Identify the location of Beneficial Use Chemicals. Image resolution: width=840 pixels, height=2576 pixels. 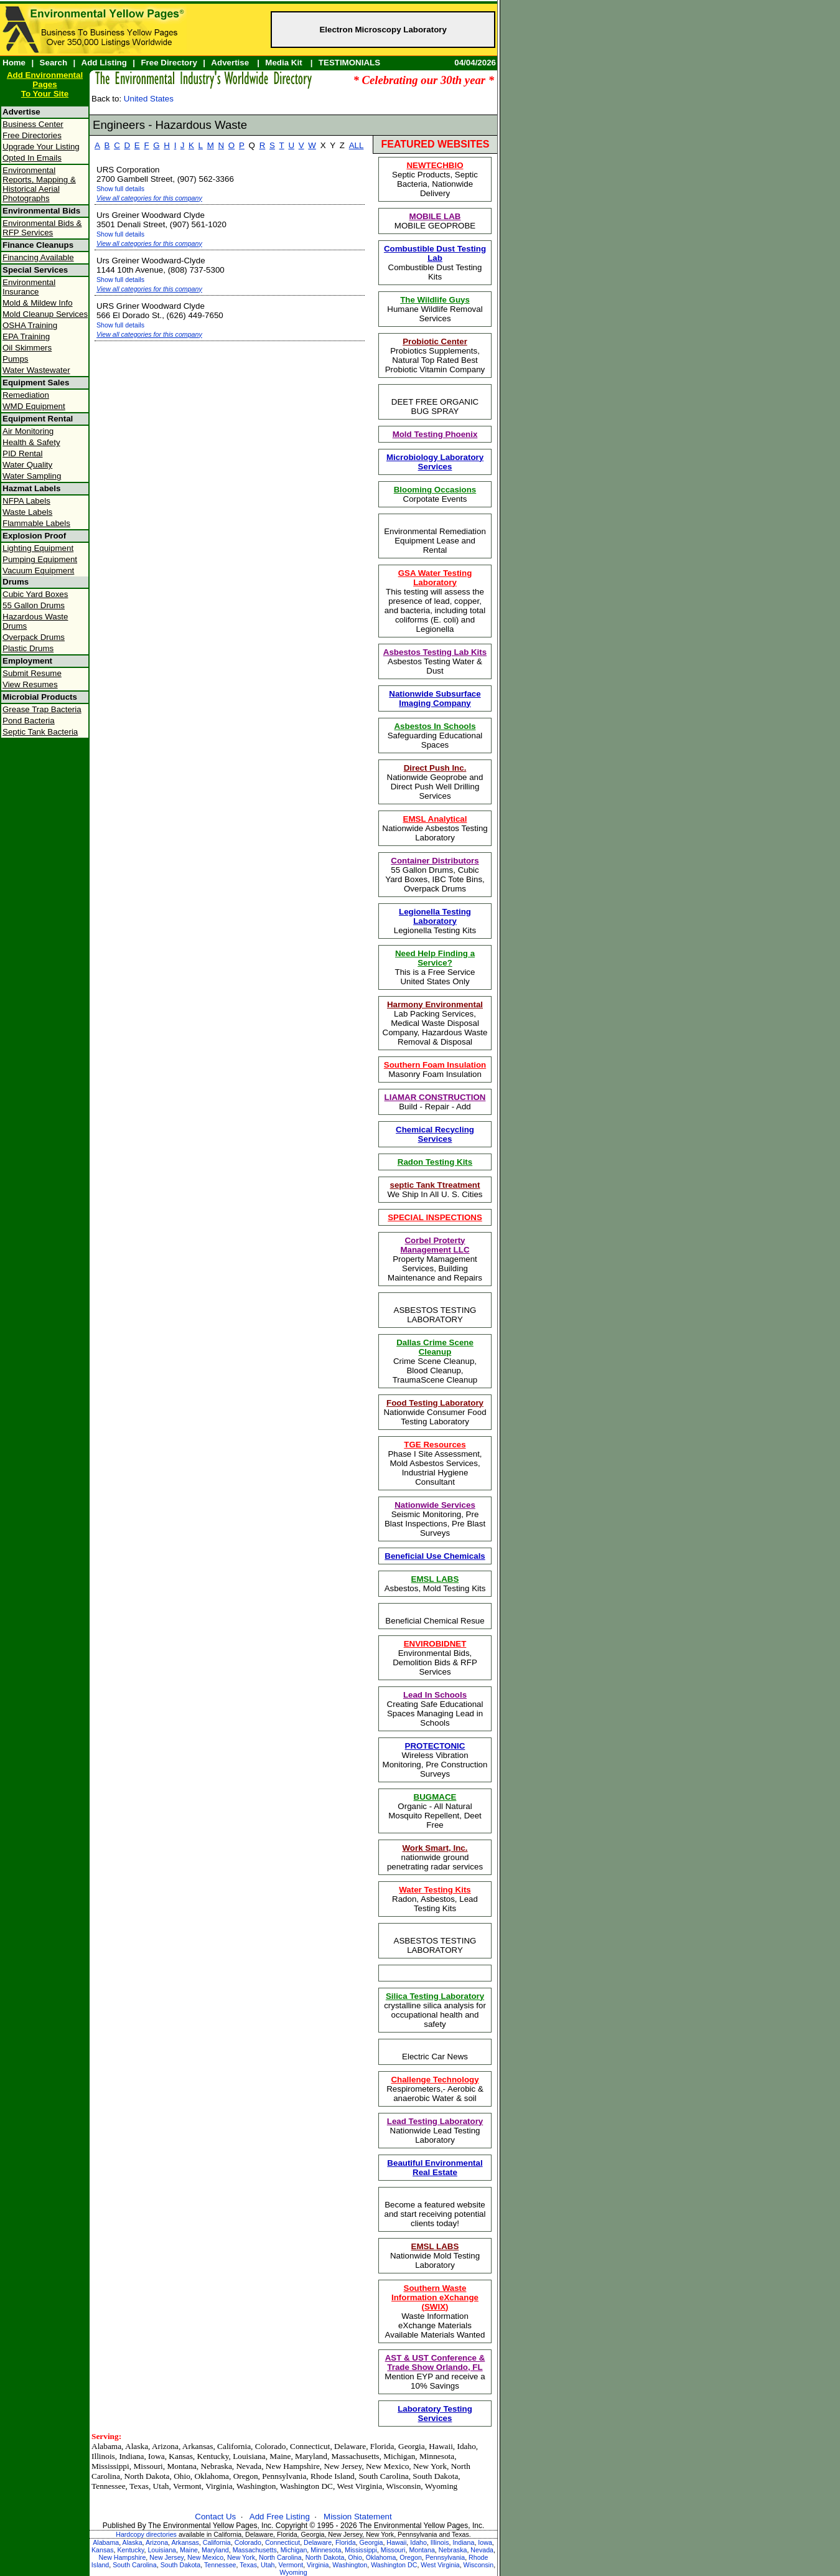
(435, 1556).